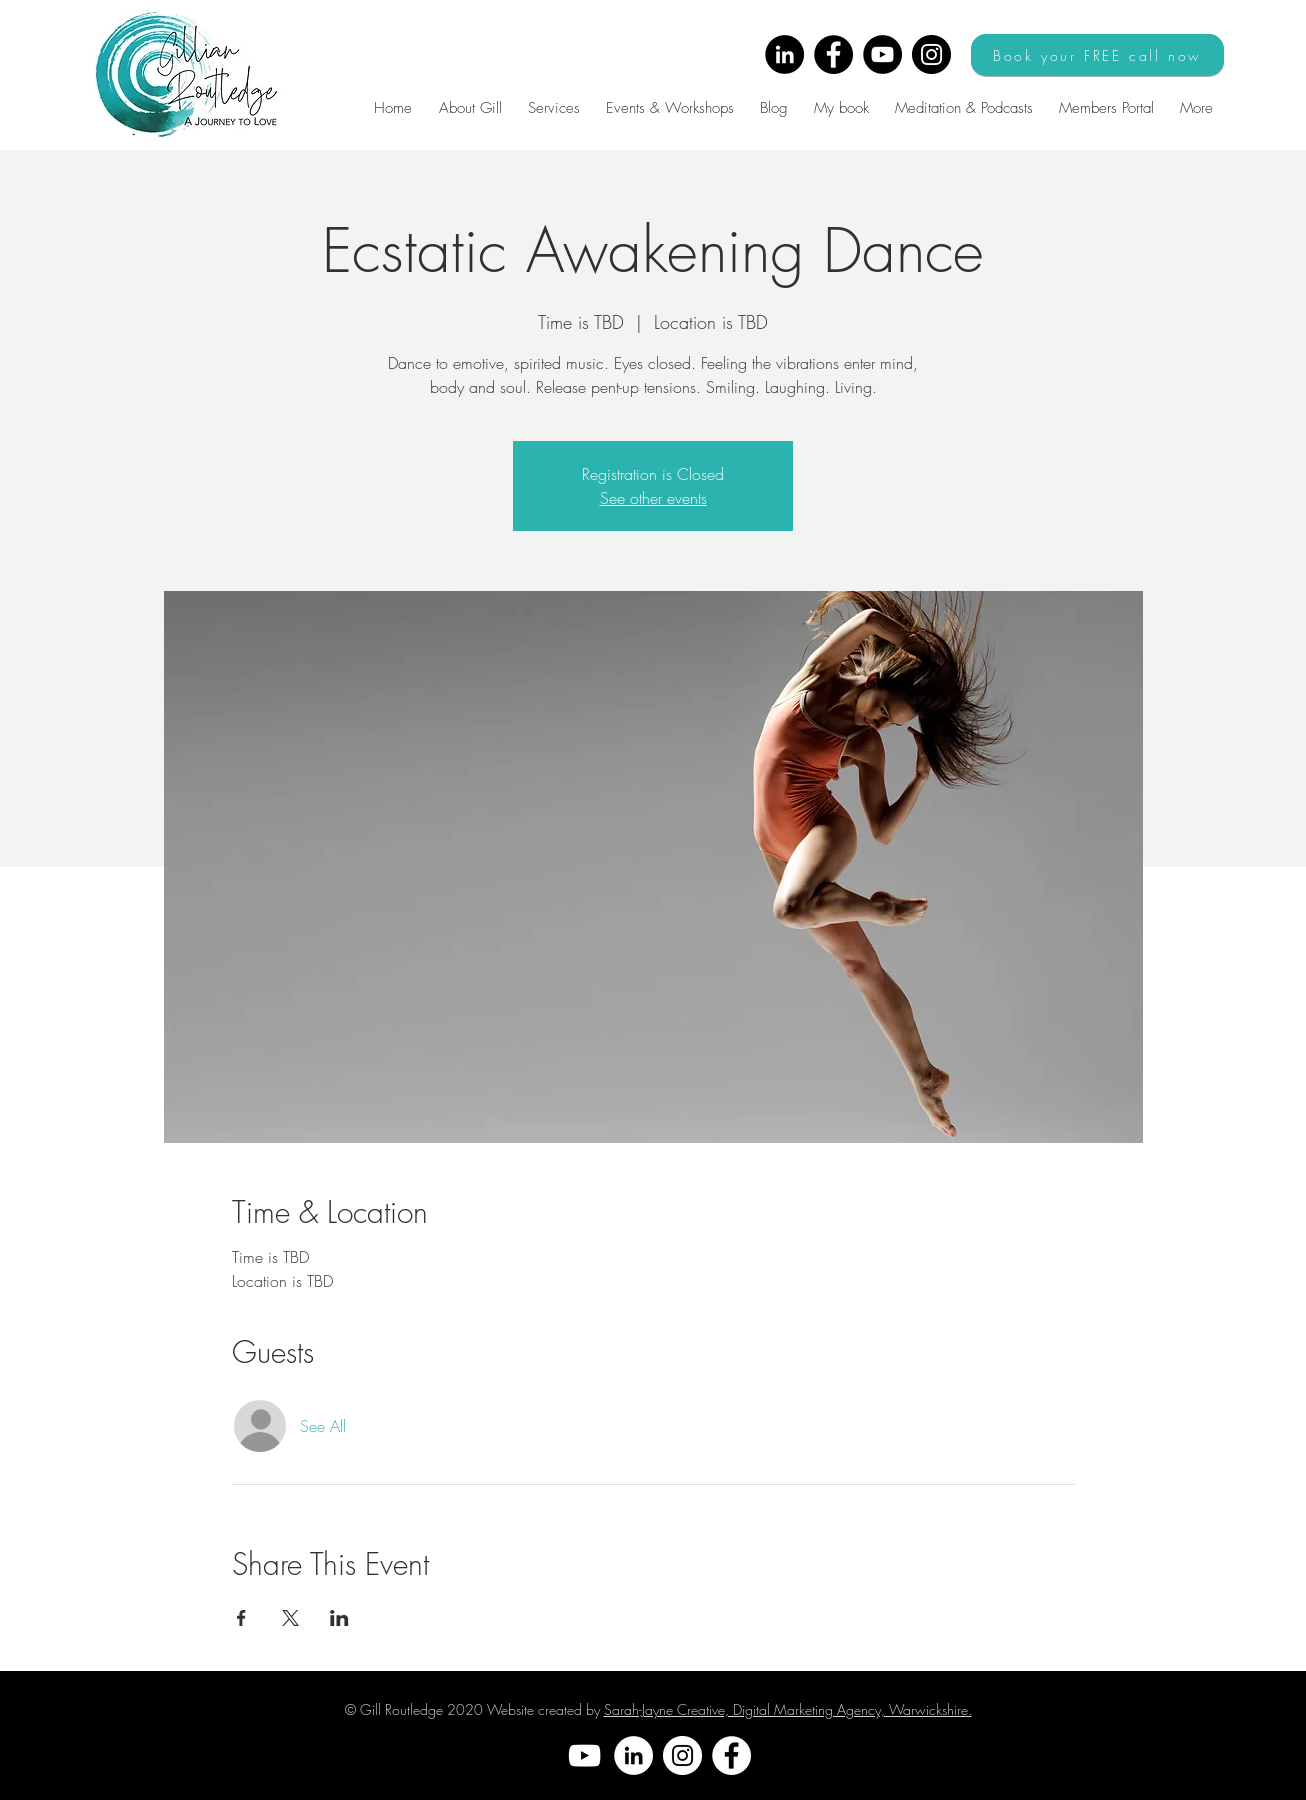  I want to click on See other events, so click(653, 498).